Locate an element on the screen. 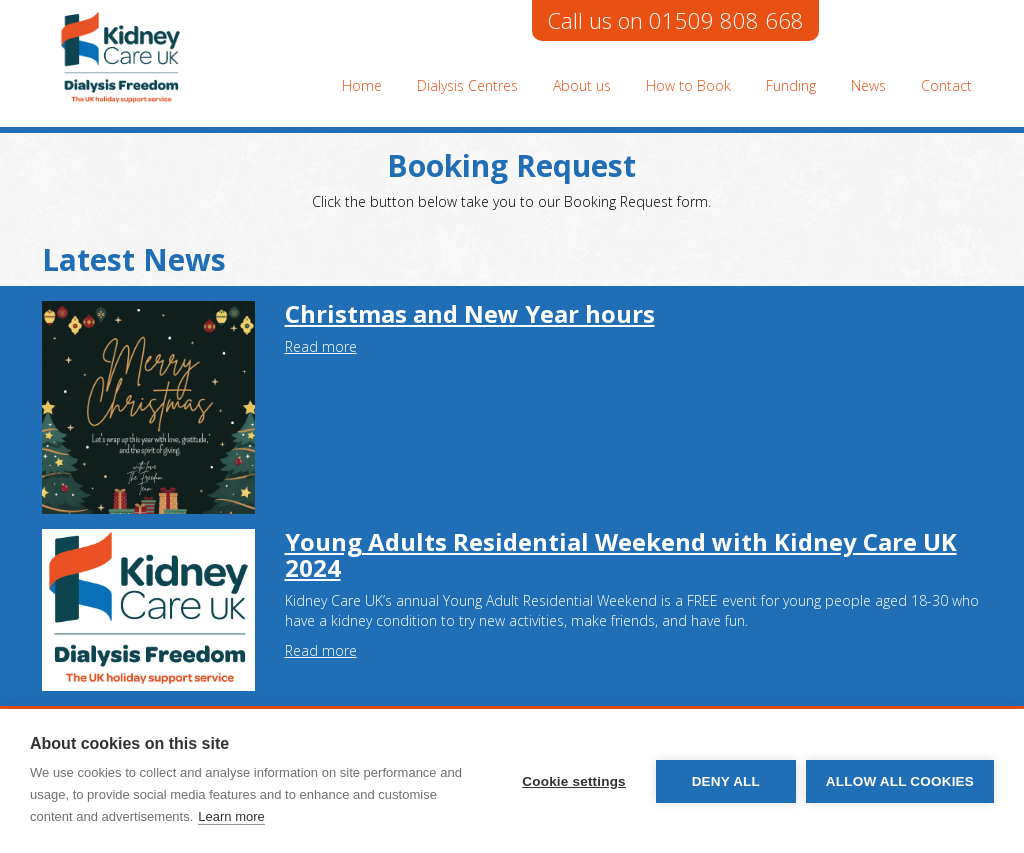 The height and width of the screenshot is (853, 1024). News is located at coordinates (868, 85).